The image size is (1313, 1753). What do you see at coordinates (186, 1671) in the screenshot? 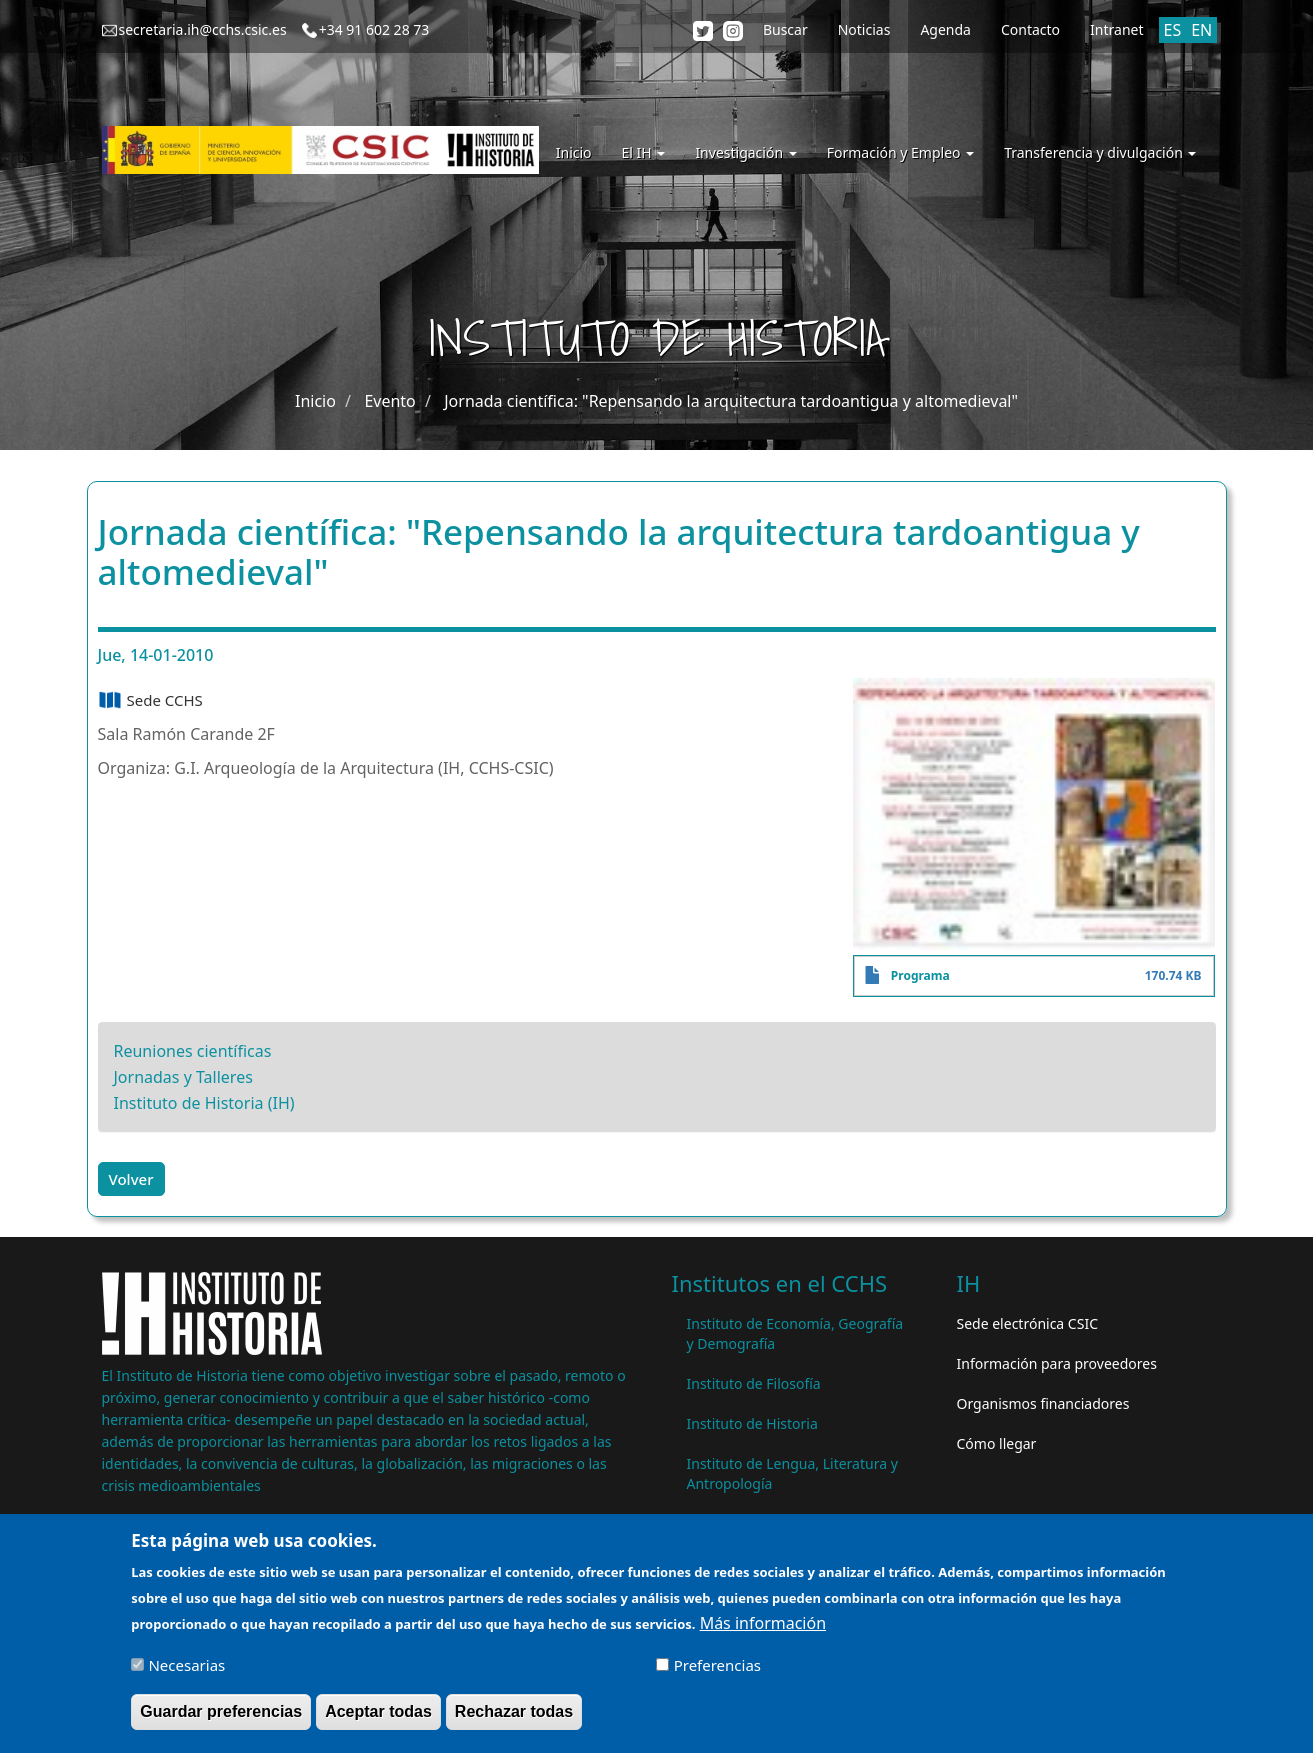
I see `Necesarias` at bounding box center [186, 1671].